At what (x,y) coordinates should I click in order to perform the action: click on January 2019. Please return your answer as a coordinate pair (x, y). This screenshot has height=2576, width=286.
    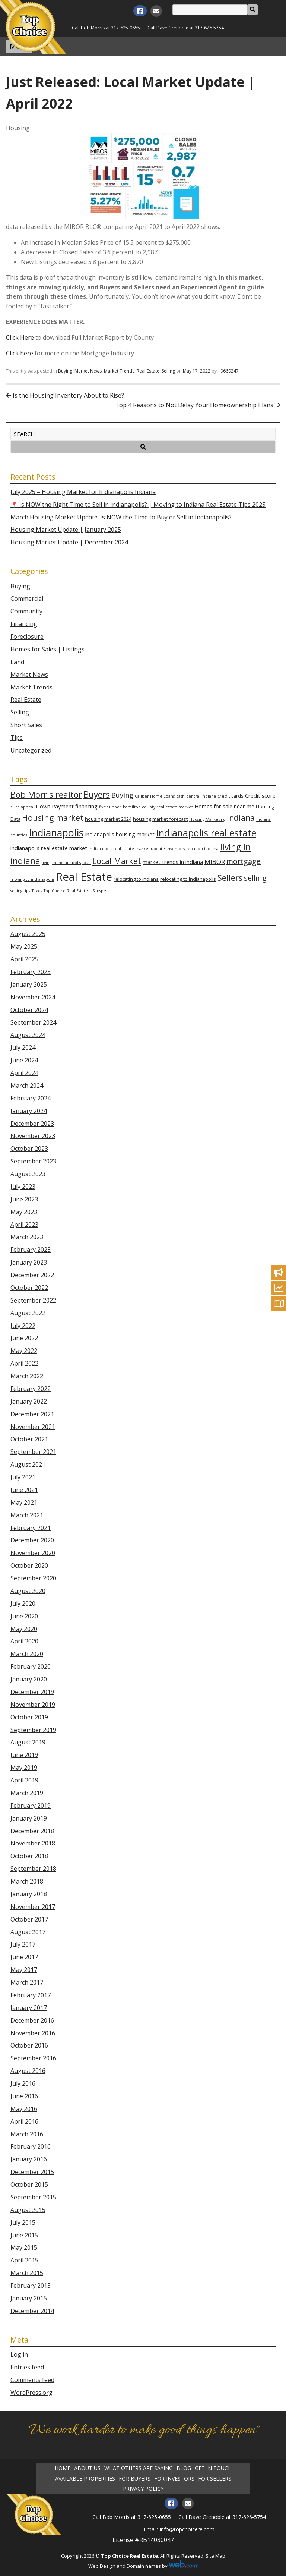
    Looking at the image, I should click on (28, 1818).